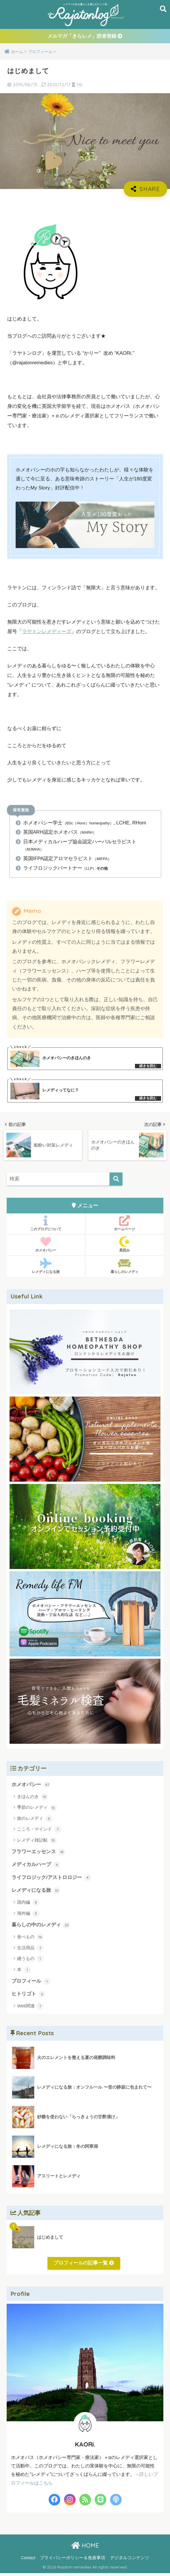 The height and width of the screenshot is (2576, 170). I want to click on ヒトリゴト, so click(28, 1996).